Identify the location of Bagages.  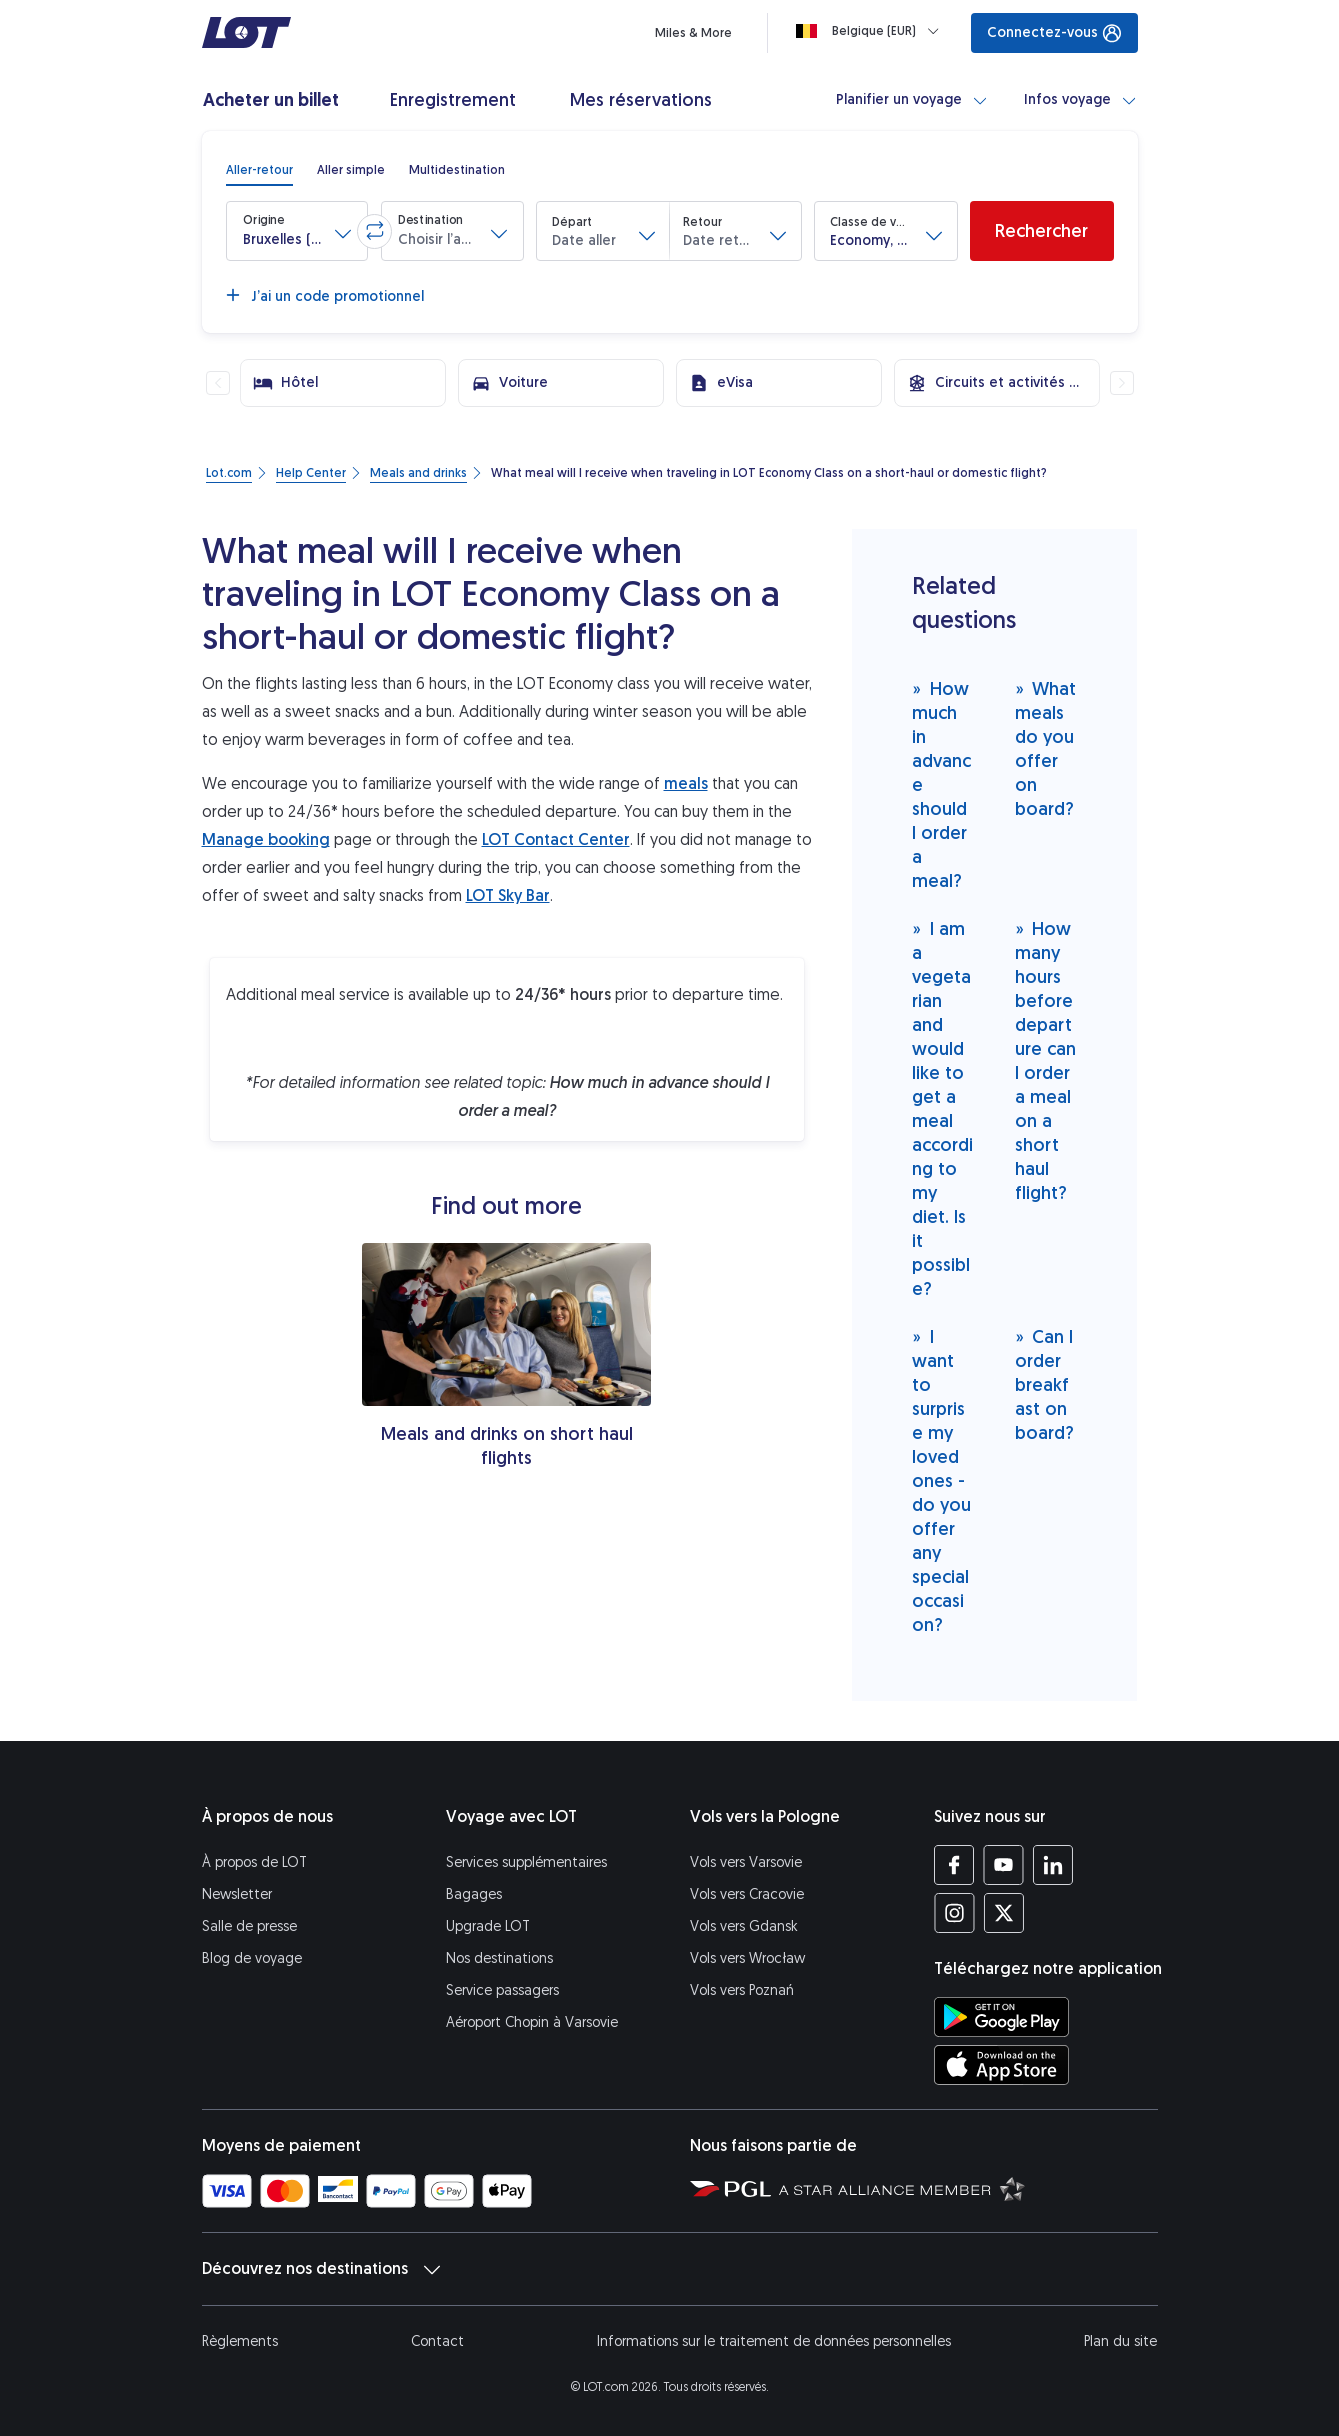
(474, 1894).